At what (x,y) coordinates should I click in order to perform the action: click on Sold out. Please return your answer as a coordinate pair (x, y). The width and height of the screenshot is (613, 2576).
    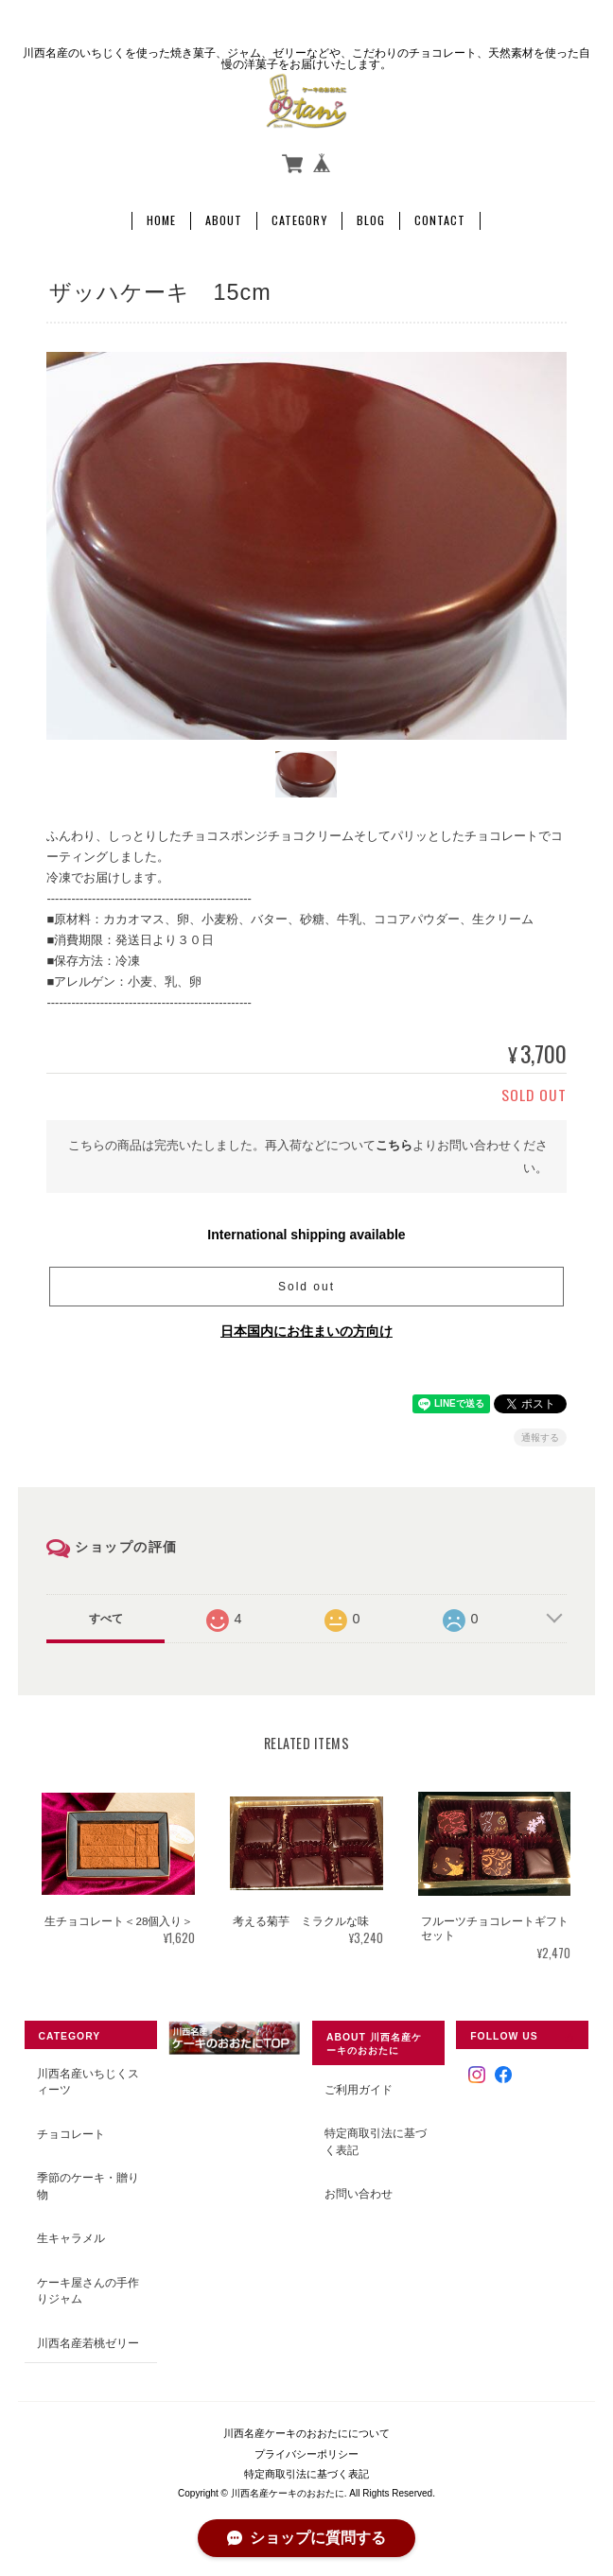
    Looking at the image, I should click on (306, 1286).